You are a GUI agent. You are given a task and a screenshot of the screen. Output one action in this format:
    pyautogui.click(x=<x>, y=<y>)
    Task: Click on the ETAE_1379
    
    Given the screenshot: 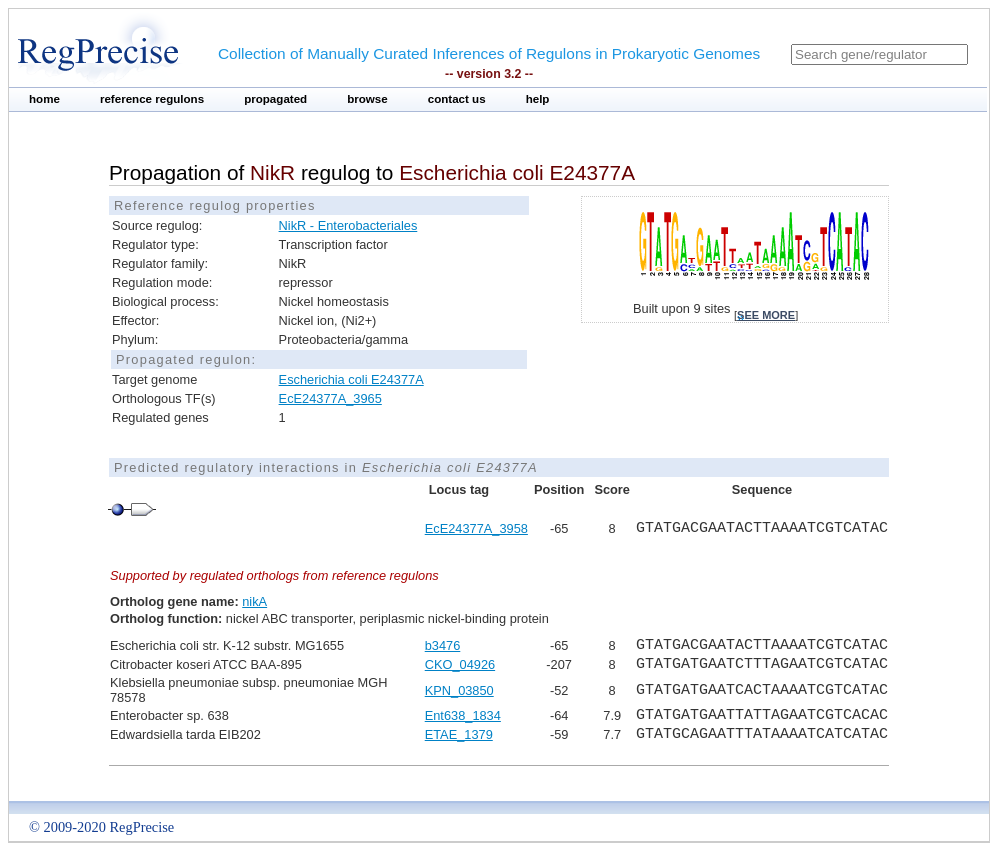 What is the action you would take?
    pyautogui.click(x=459, y=734)
    